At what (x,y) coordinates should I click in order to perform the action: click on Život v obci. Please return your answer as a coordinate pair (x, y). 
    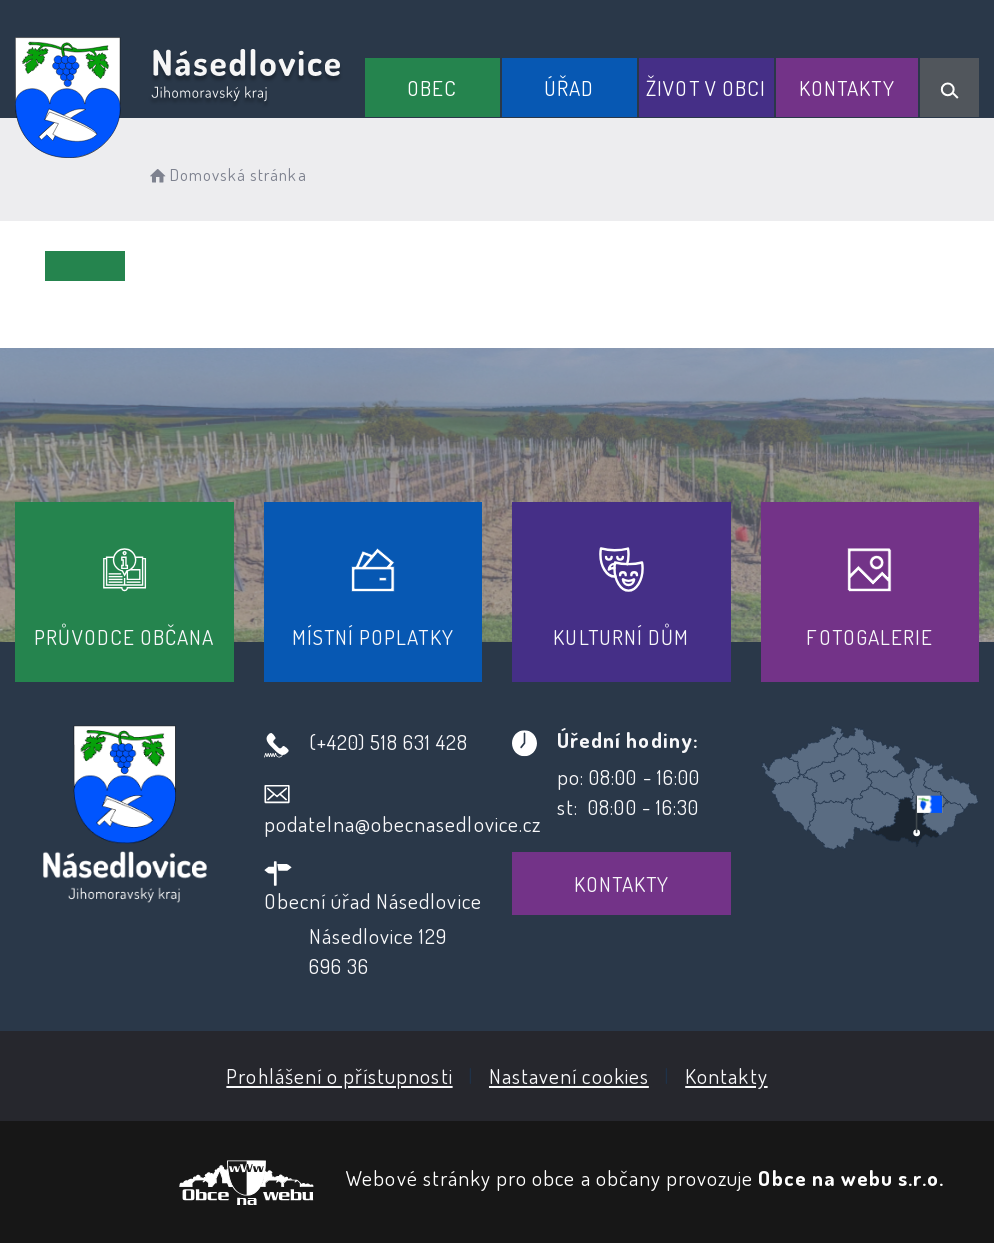
    Looking at the image, I should click on (706, 87).